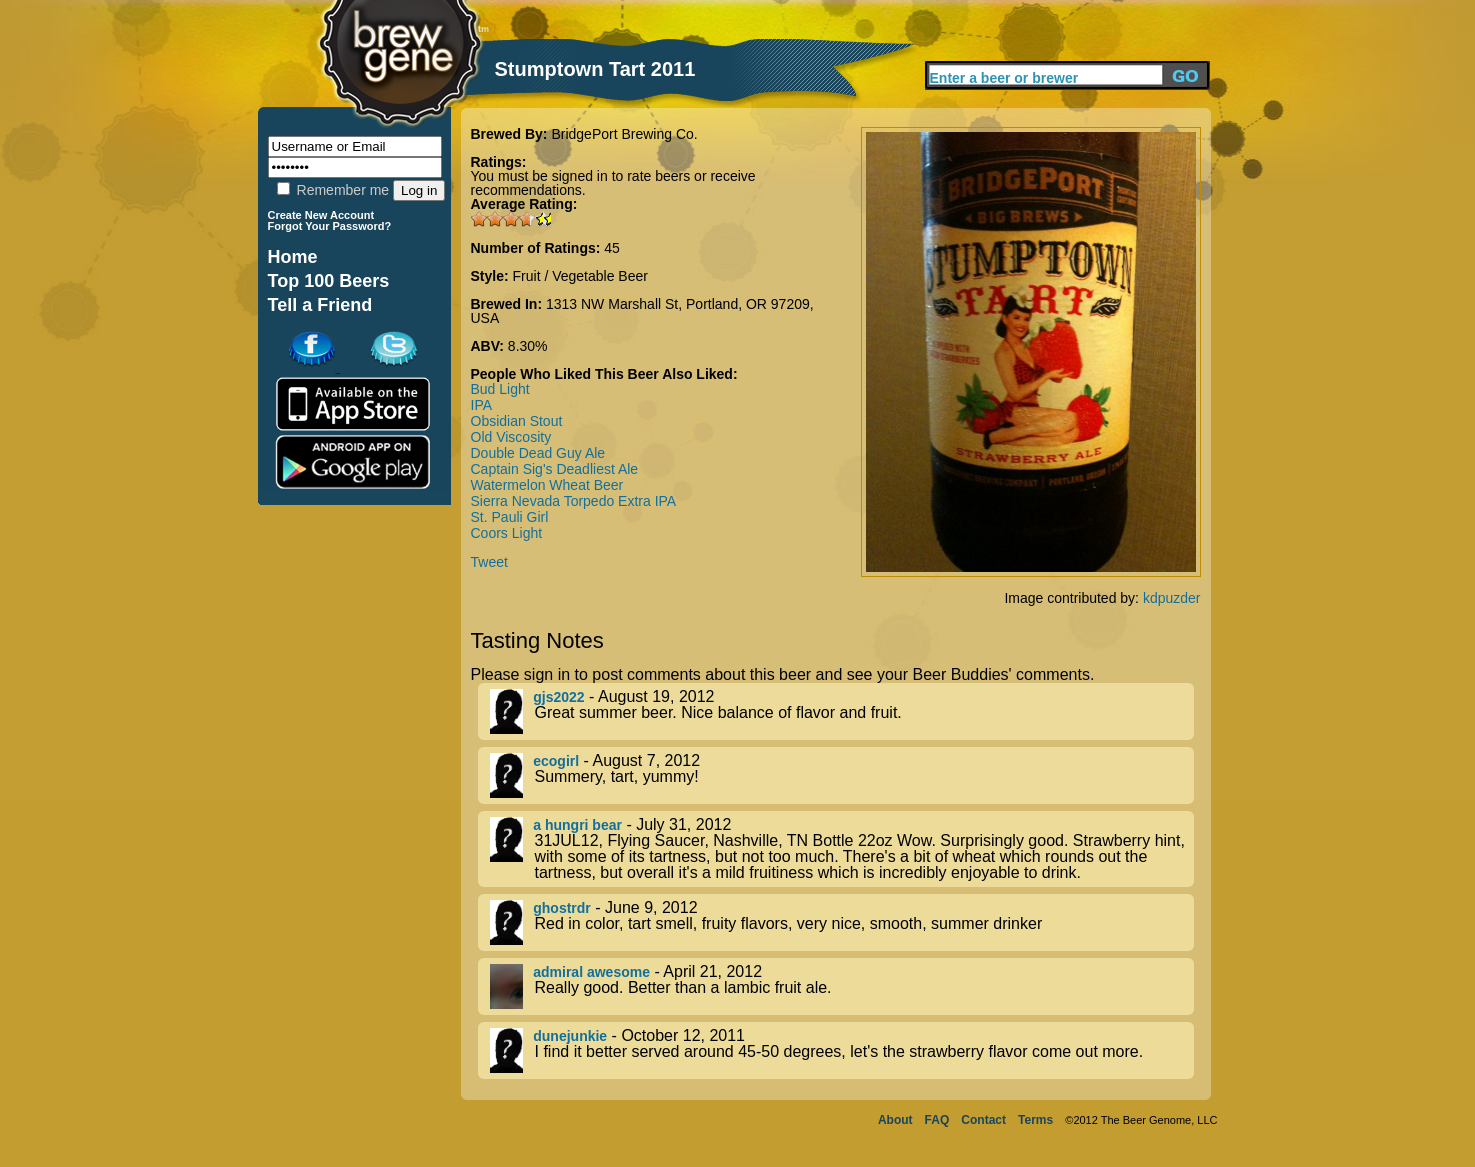  Describe the element at coordinates (983, 1120) in the screenshot. I see `Contact` at that location.